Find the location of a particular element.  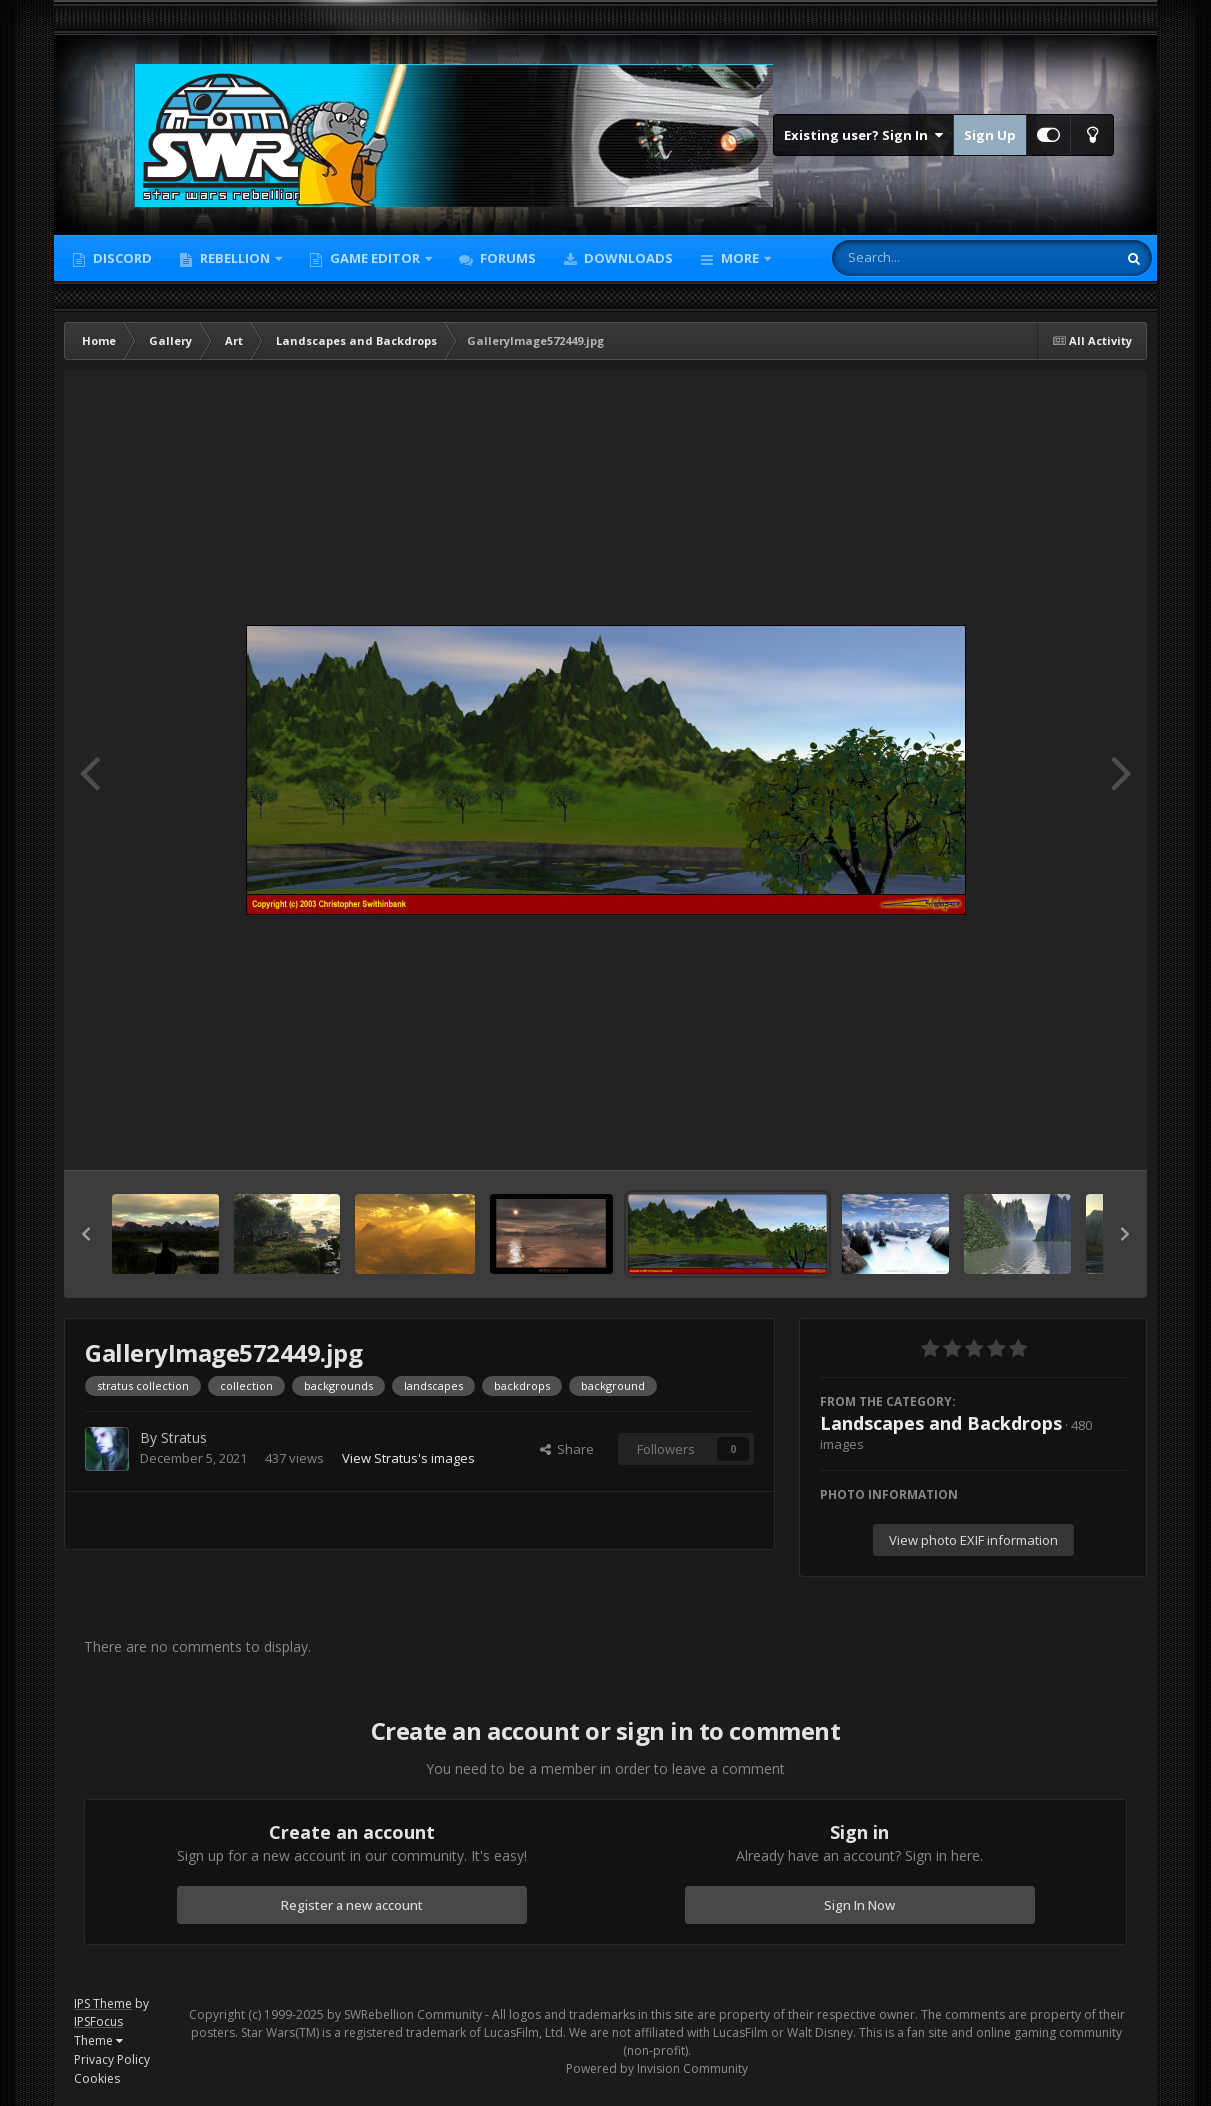

Game Editor is located at coordinates (375, 258).